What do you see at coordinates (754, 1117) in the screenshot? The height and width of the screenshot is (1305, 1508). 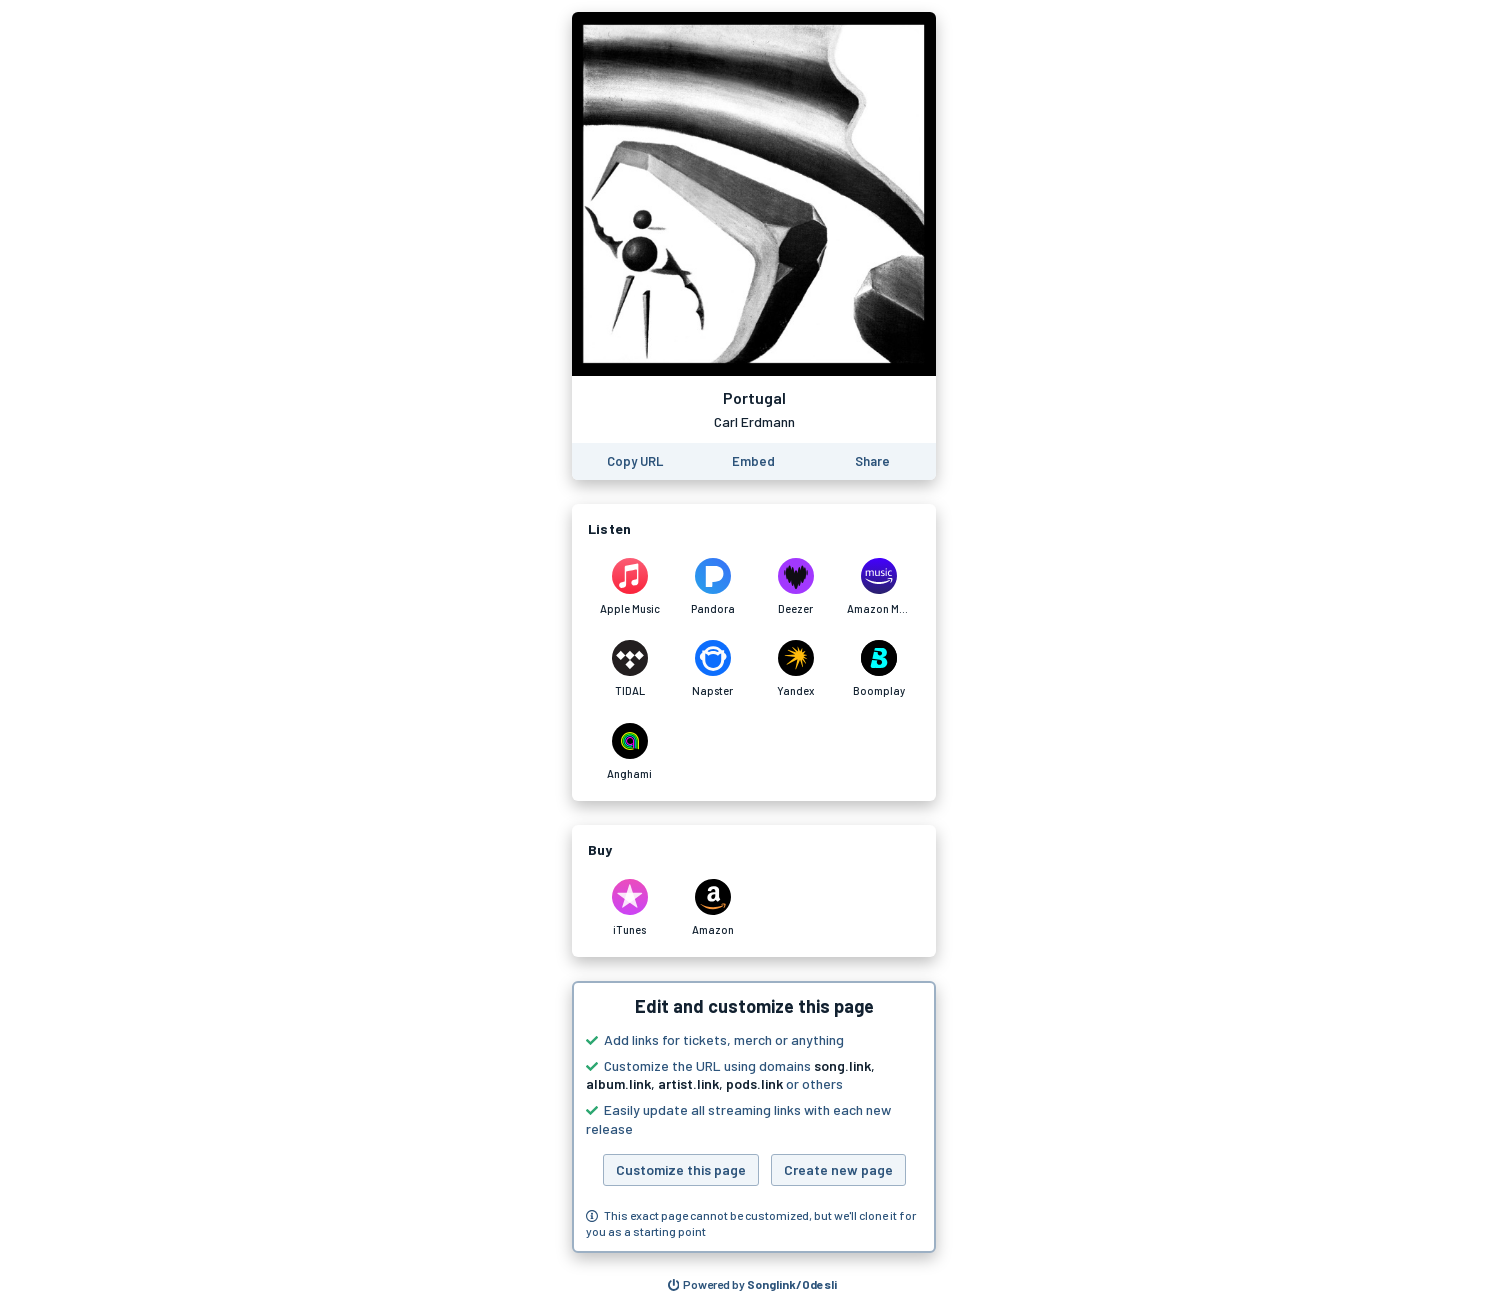 I see `[button]` at bounding box center [754, 1117].